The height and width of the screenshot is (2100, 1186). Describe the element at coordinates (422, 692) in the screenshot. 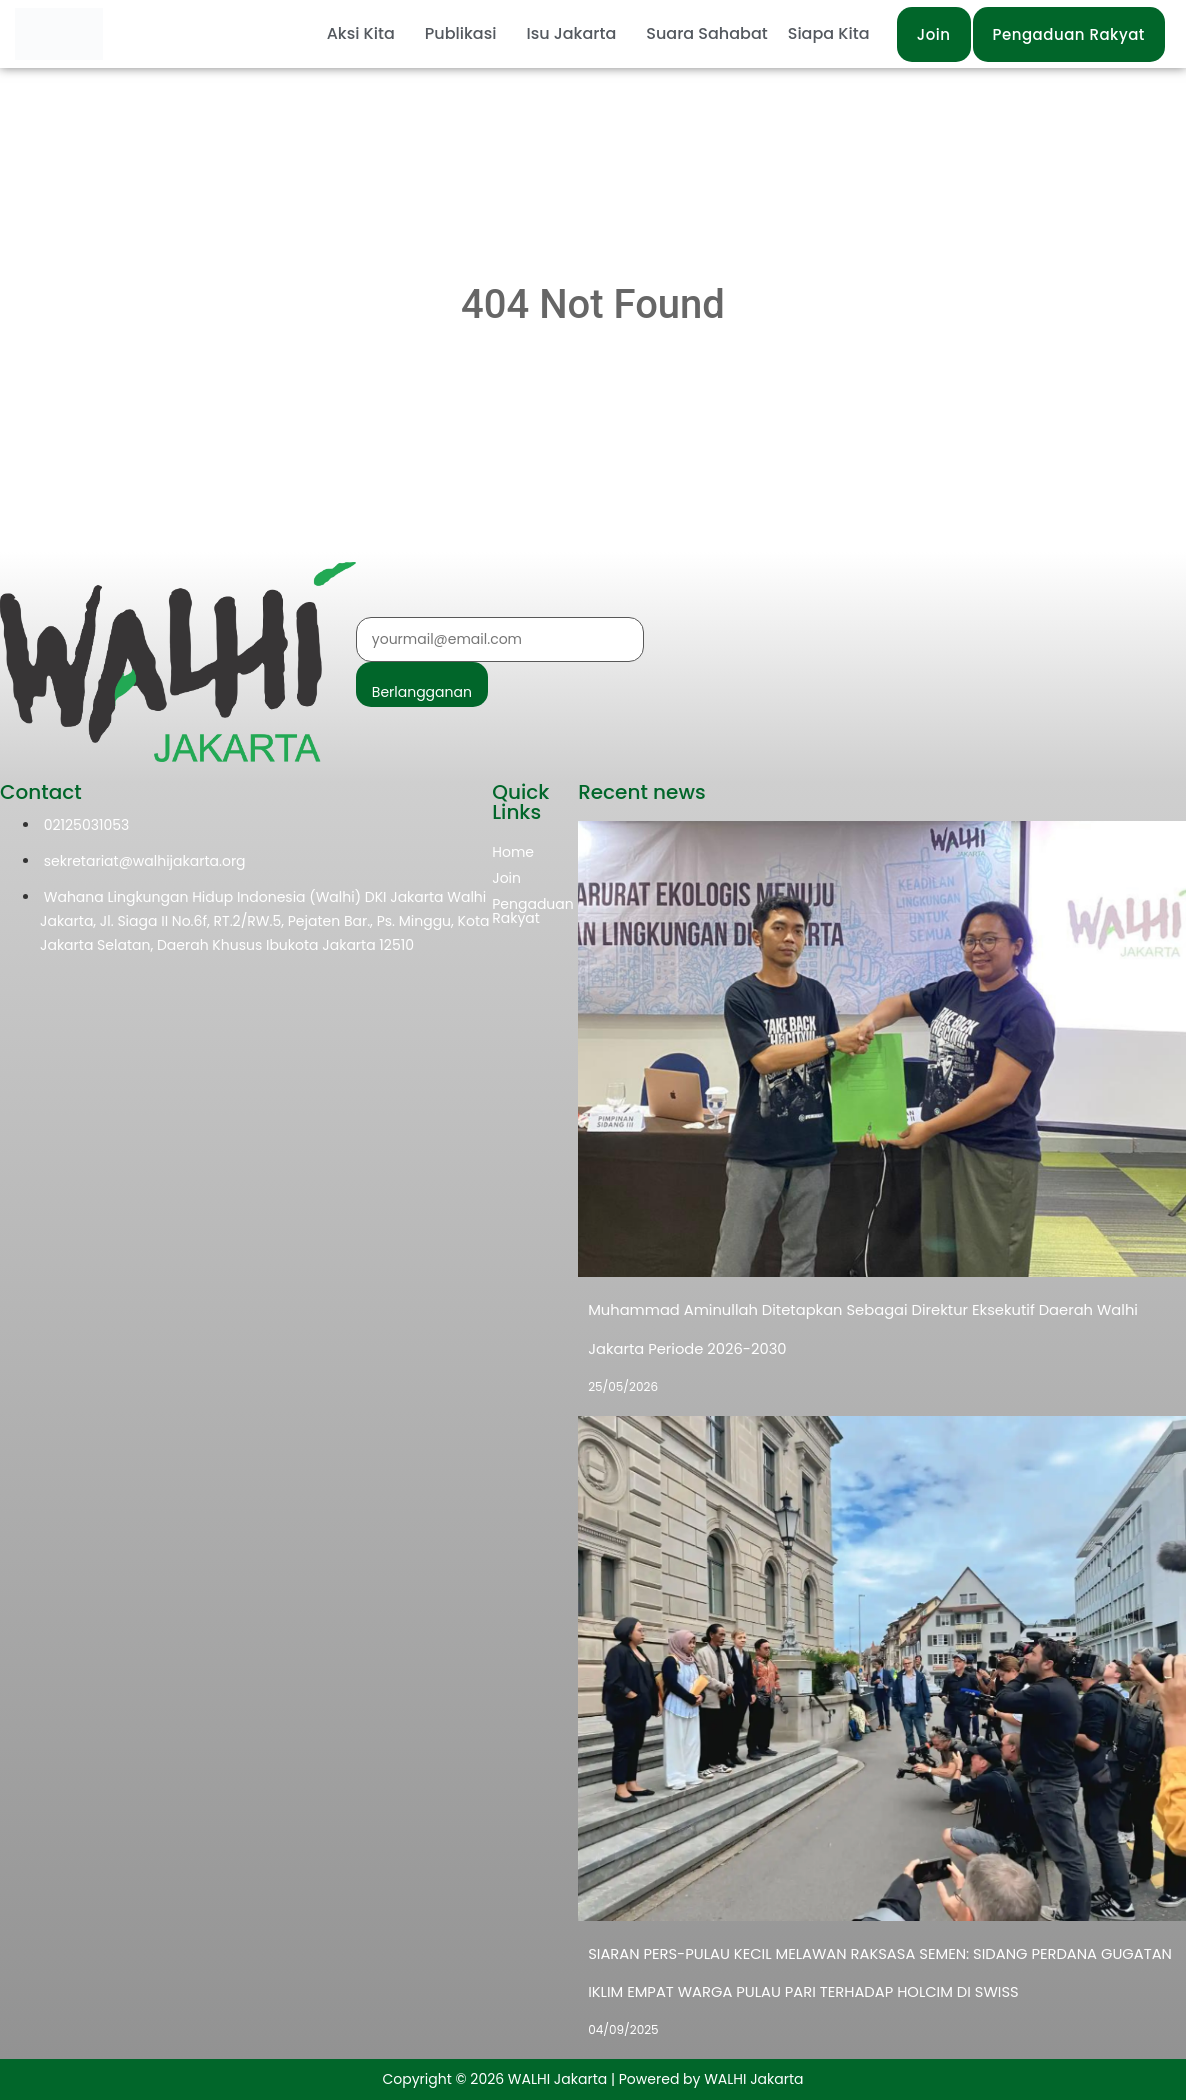

I see `Berlangganan` at that location.